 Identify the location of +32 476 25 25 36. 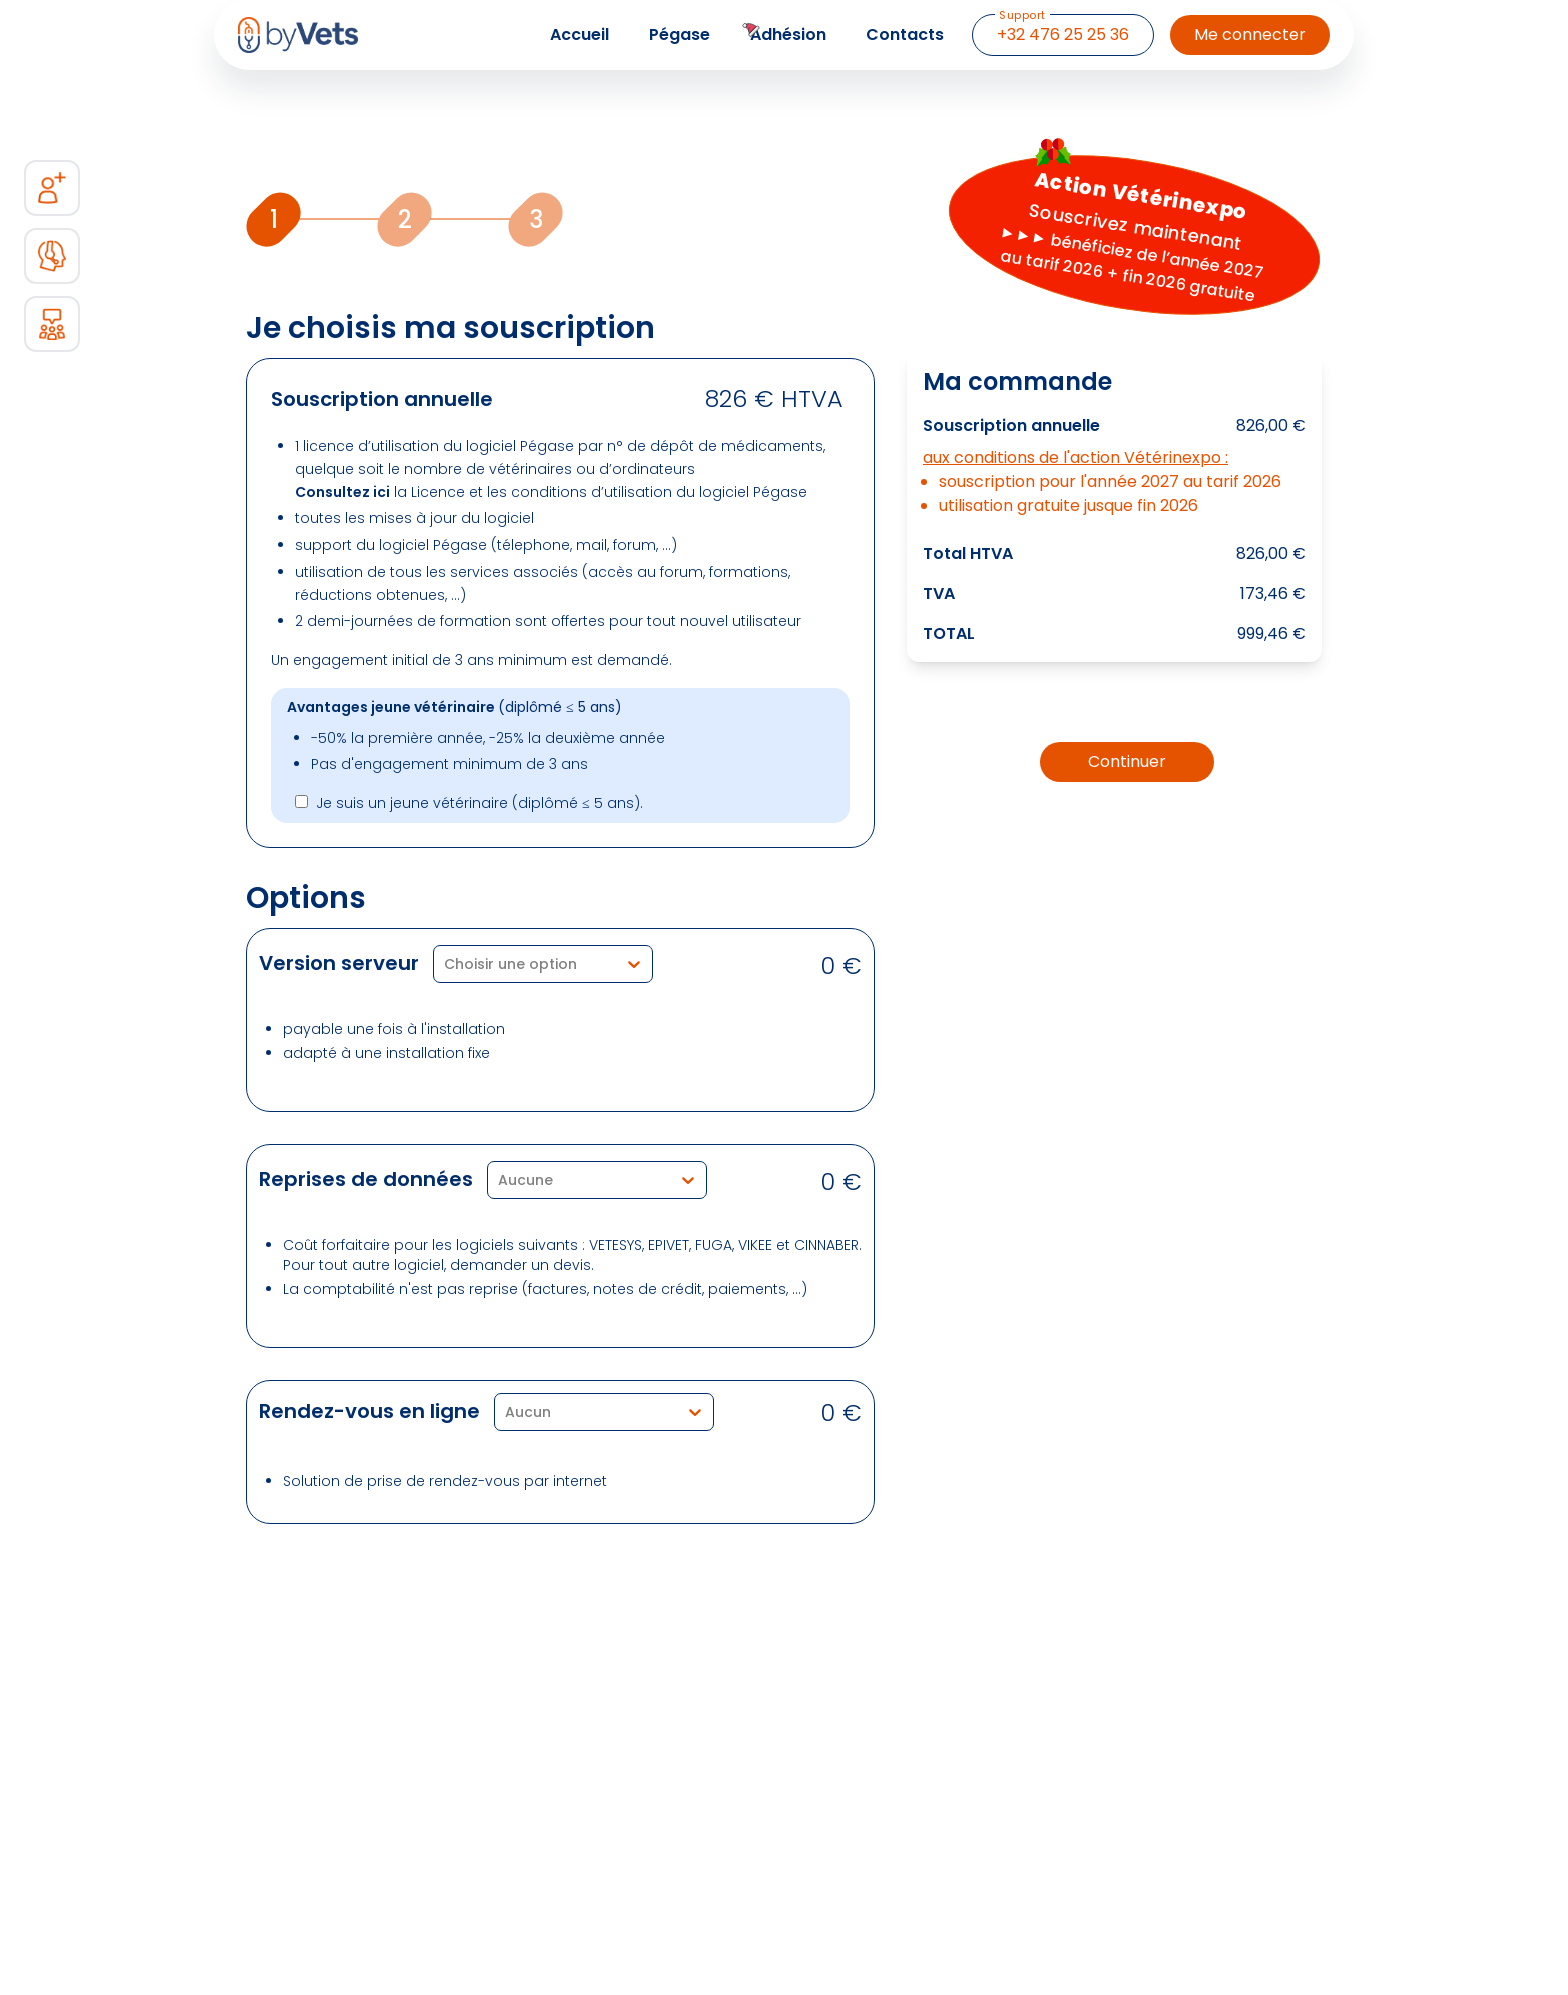
(1062, 30).